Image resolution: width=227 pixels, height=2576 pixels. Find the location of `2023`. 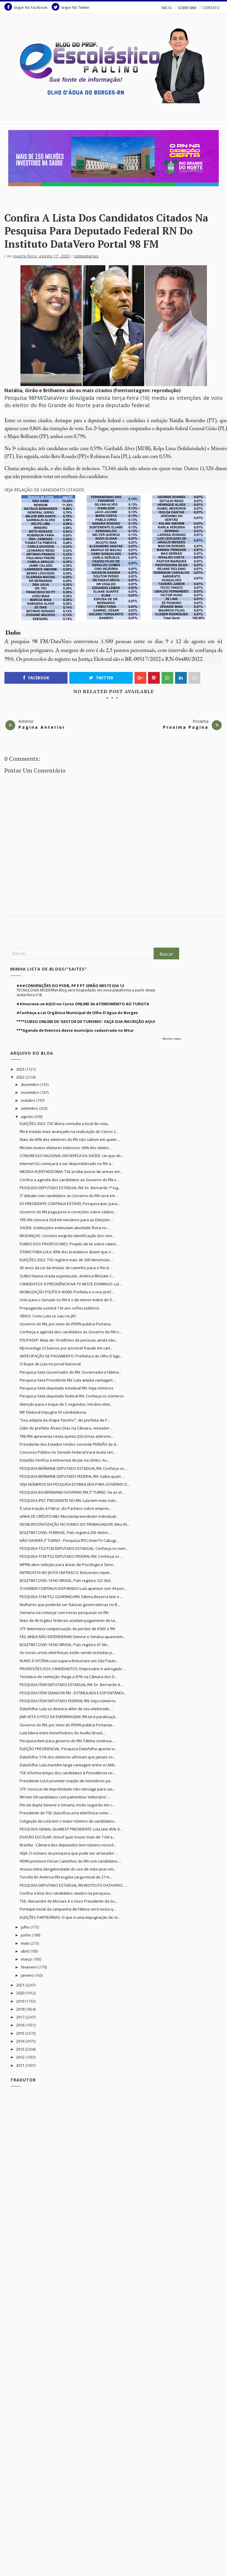

2023 is located at coordinates (20, 1069).